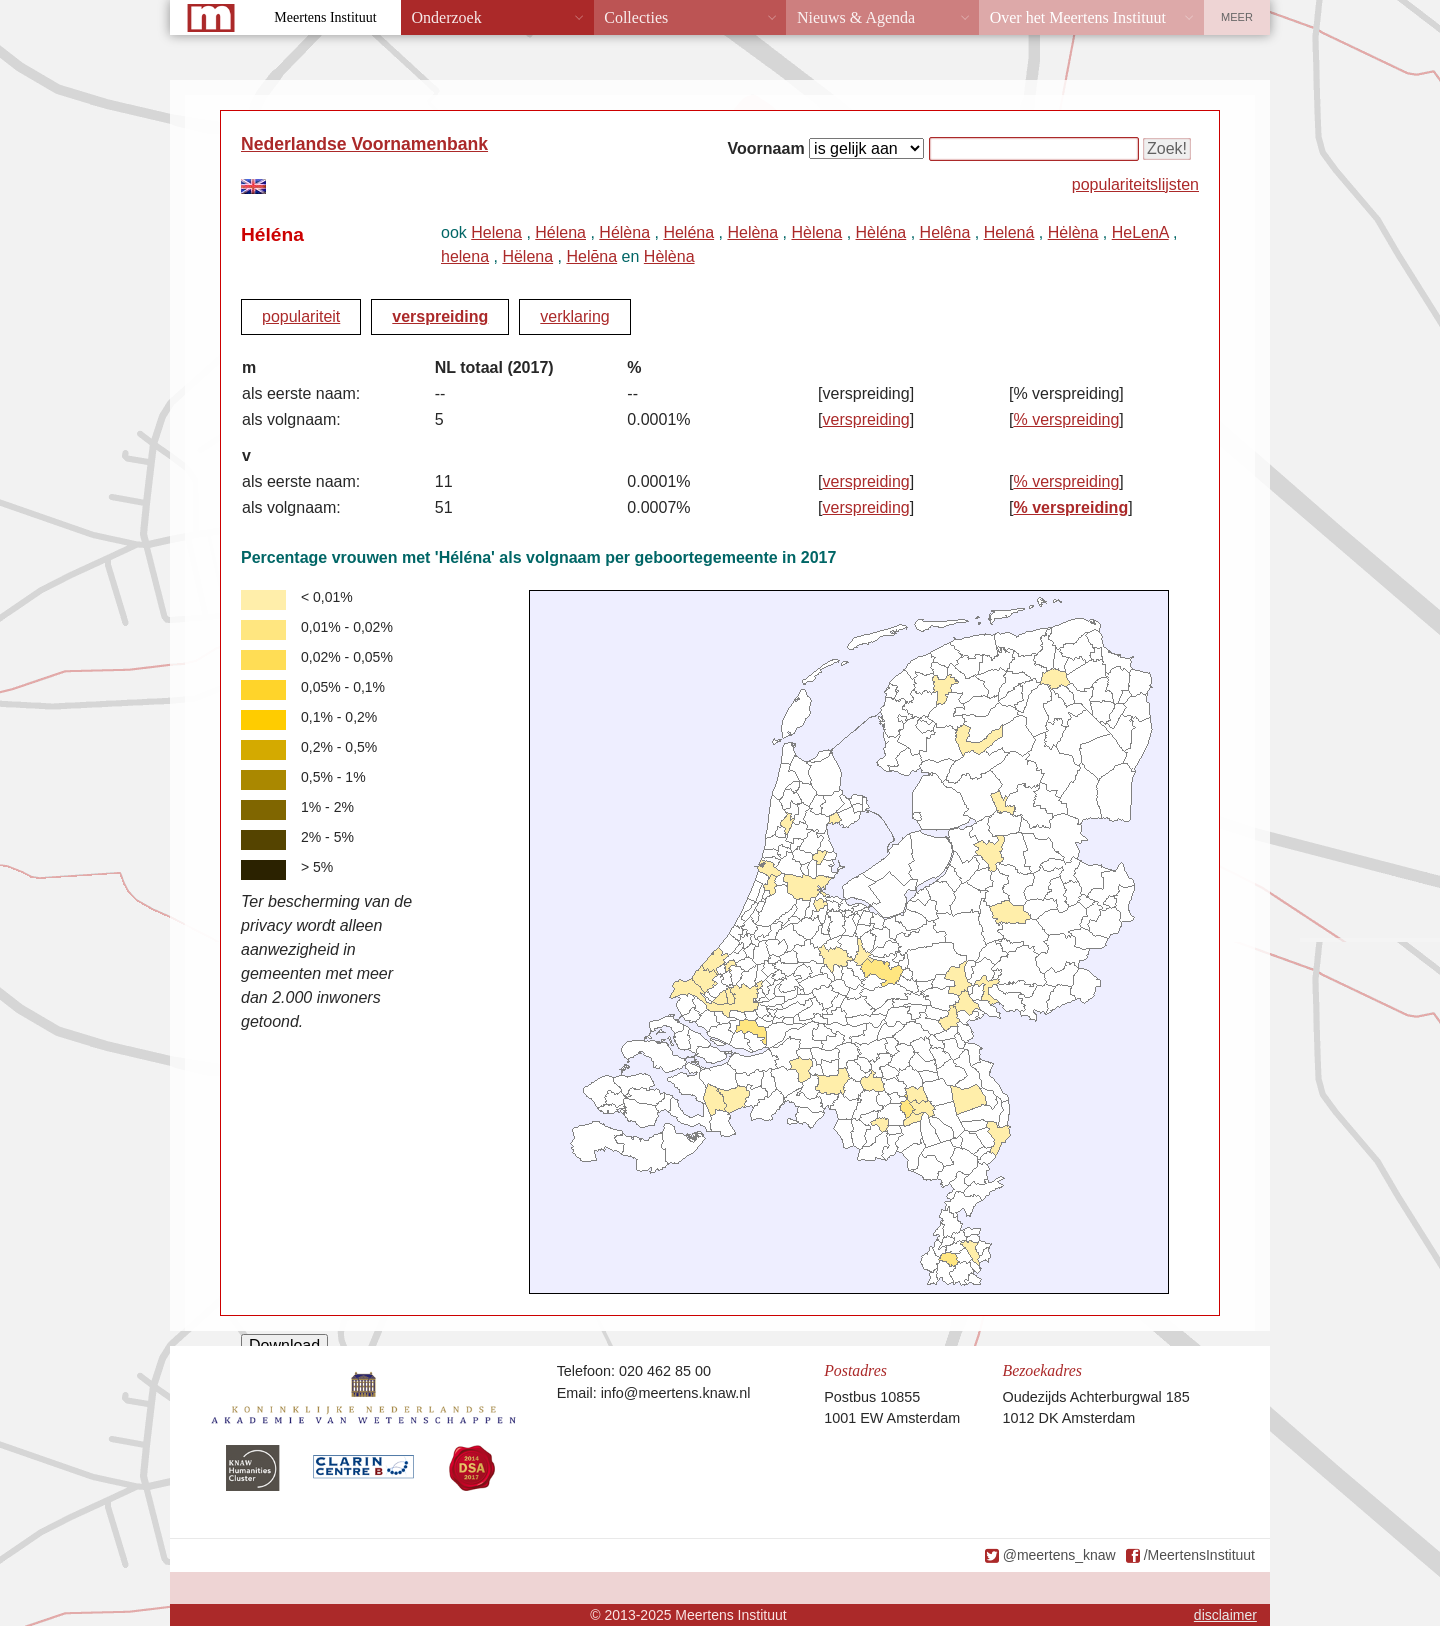  I want to click on Hèléna, so click(881, 232).